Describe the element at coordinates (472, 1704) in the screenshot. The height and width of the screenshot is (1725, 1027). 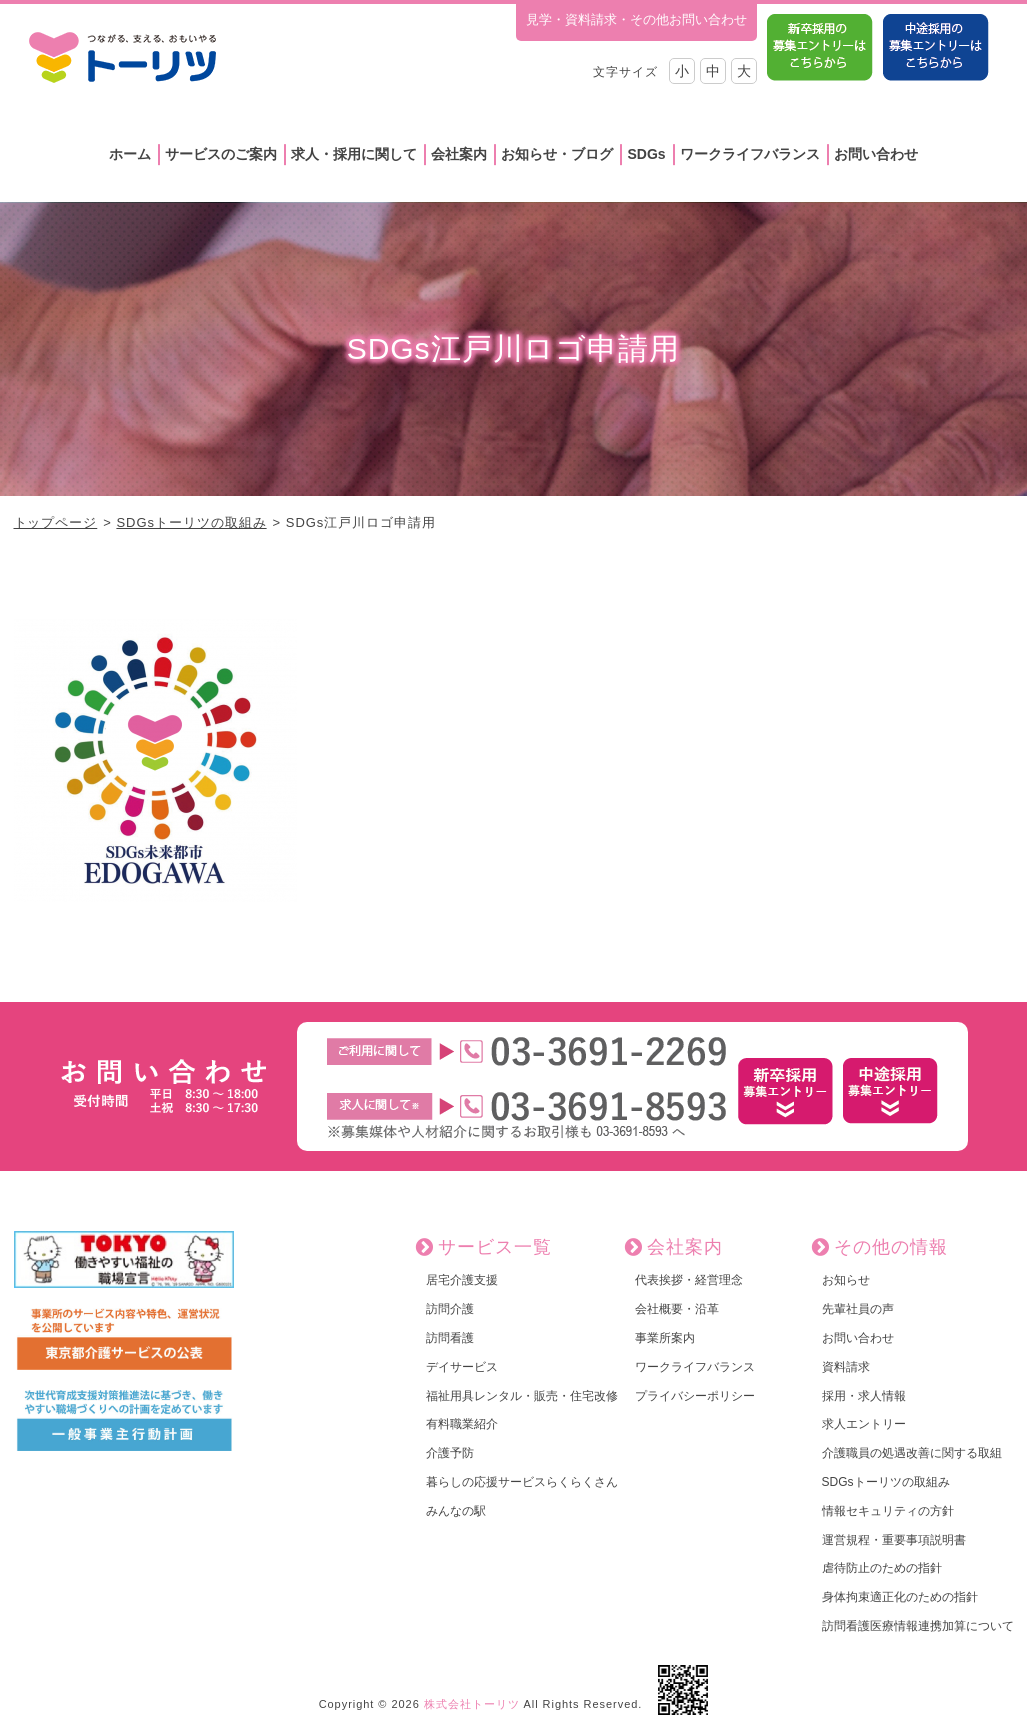
I see `株式会社トーリツ` at that location.